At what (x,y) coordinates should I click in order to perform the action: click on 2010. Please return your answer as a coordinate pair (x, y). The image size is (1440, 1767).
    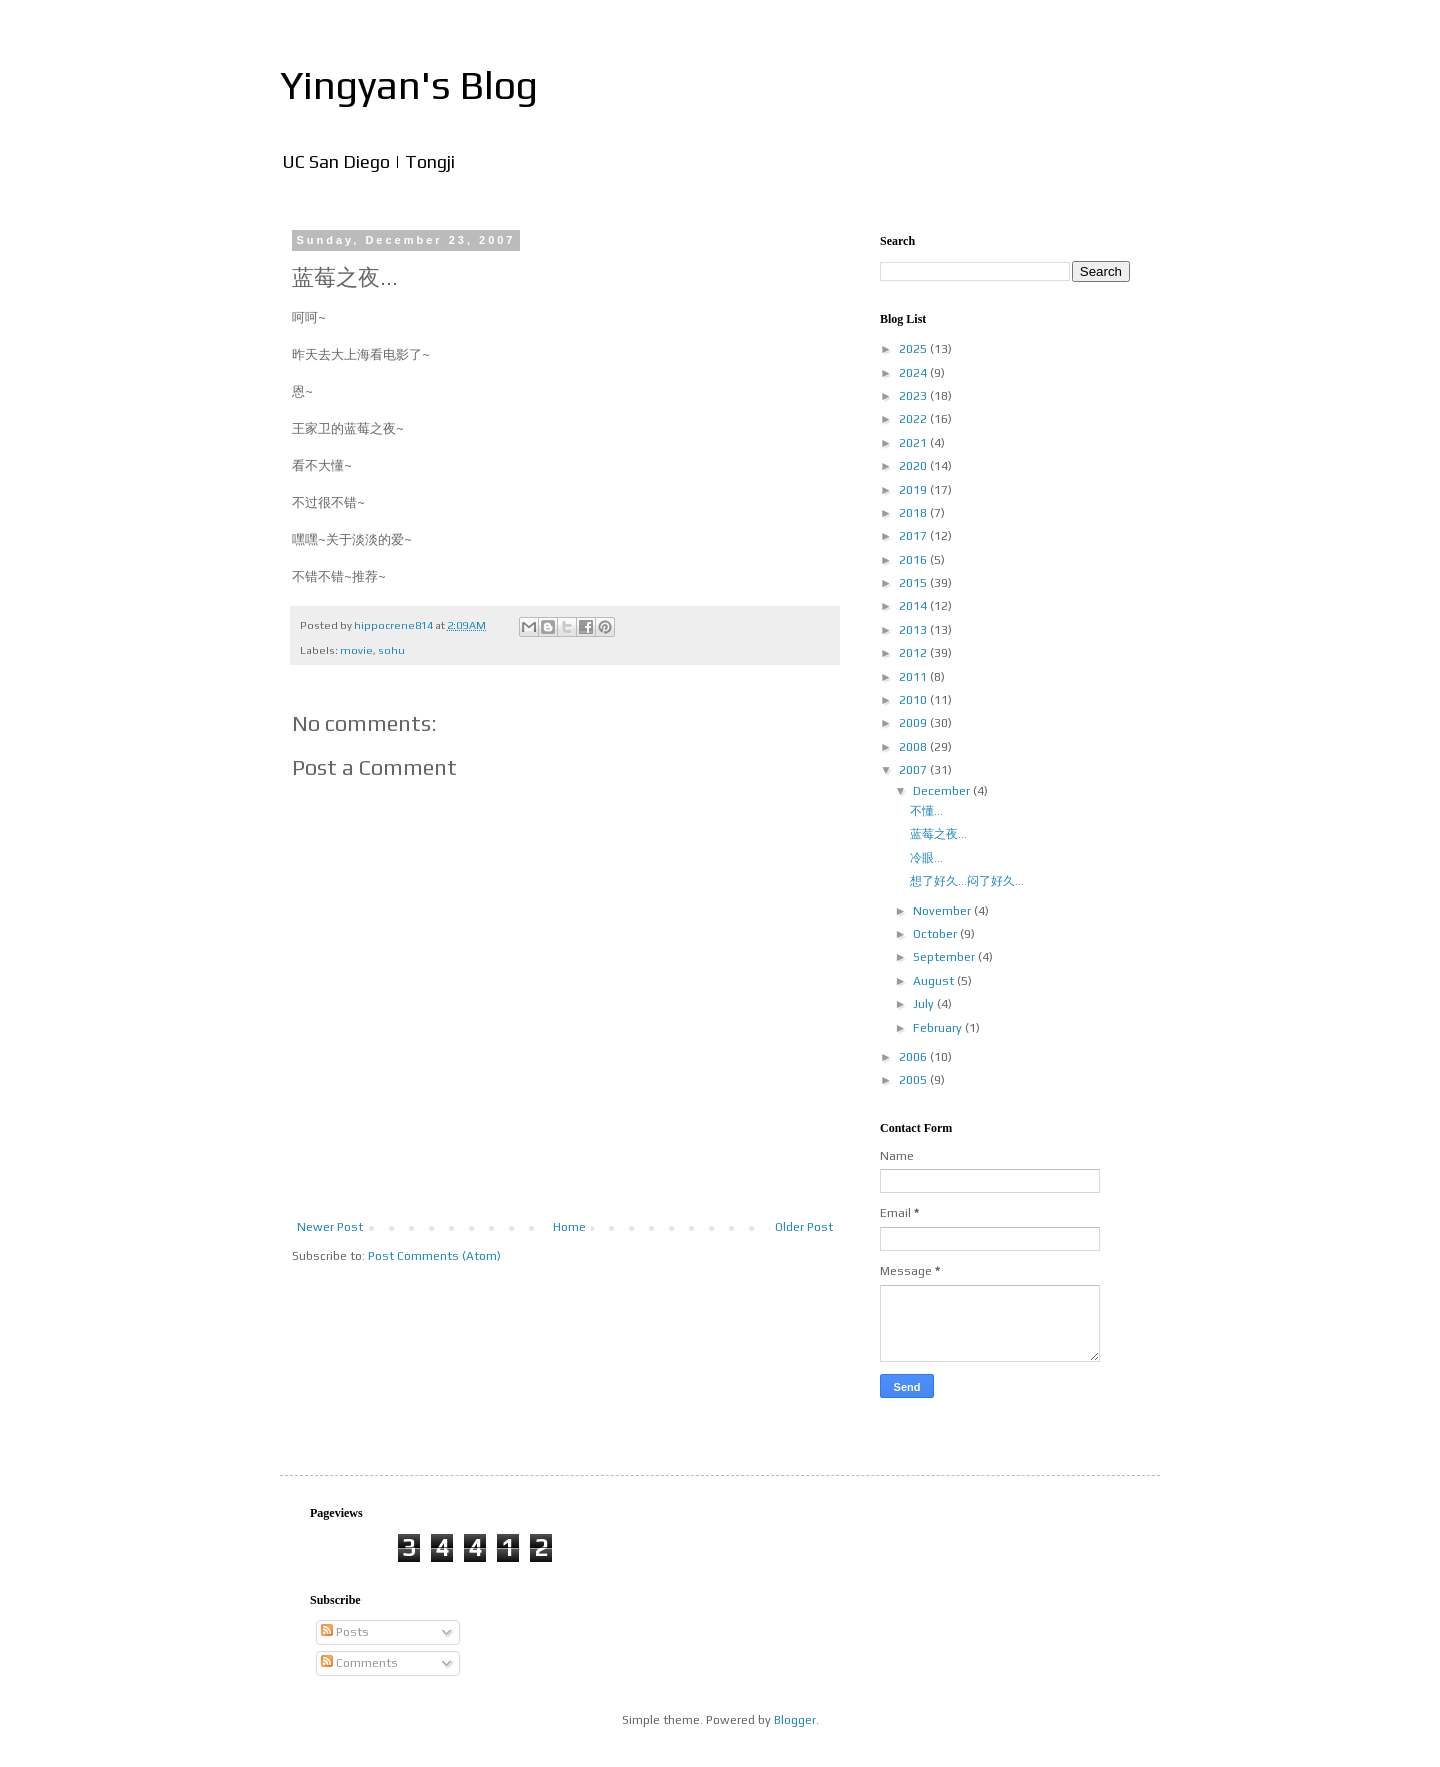
    Looking at the image, I should click on (914, 700).